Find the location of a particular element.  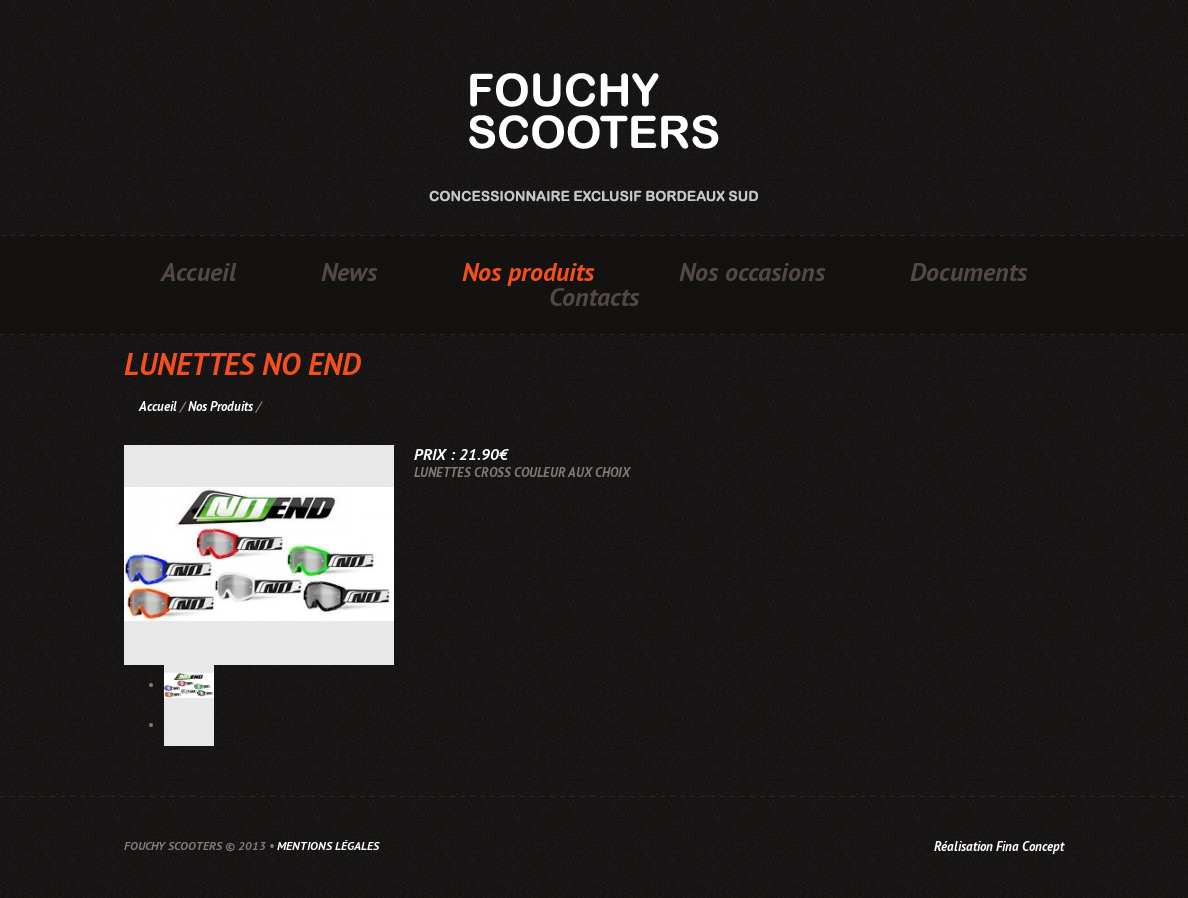

Nos occasions is located at coordinates (752, 272).